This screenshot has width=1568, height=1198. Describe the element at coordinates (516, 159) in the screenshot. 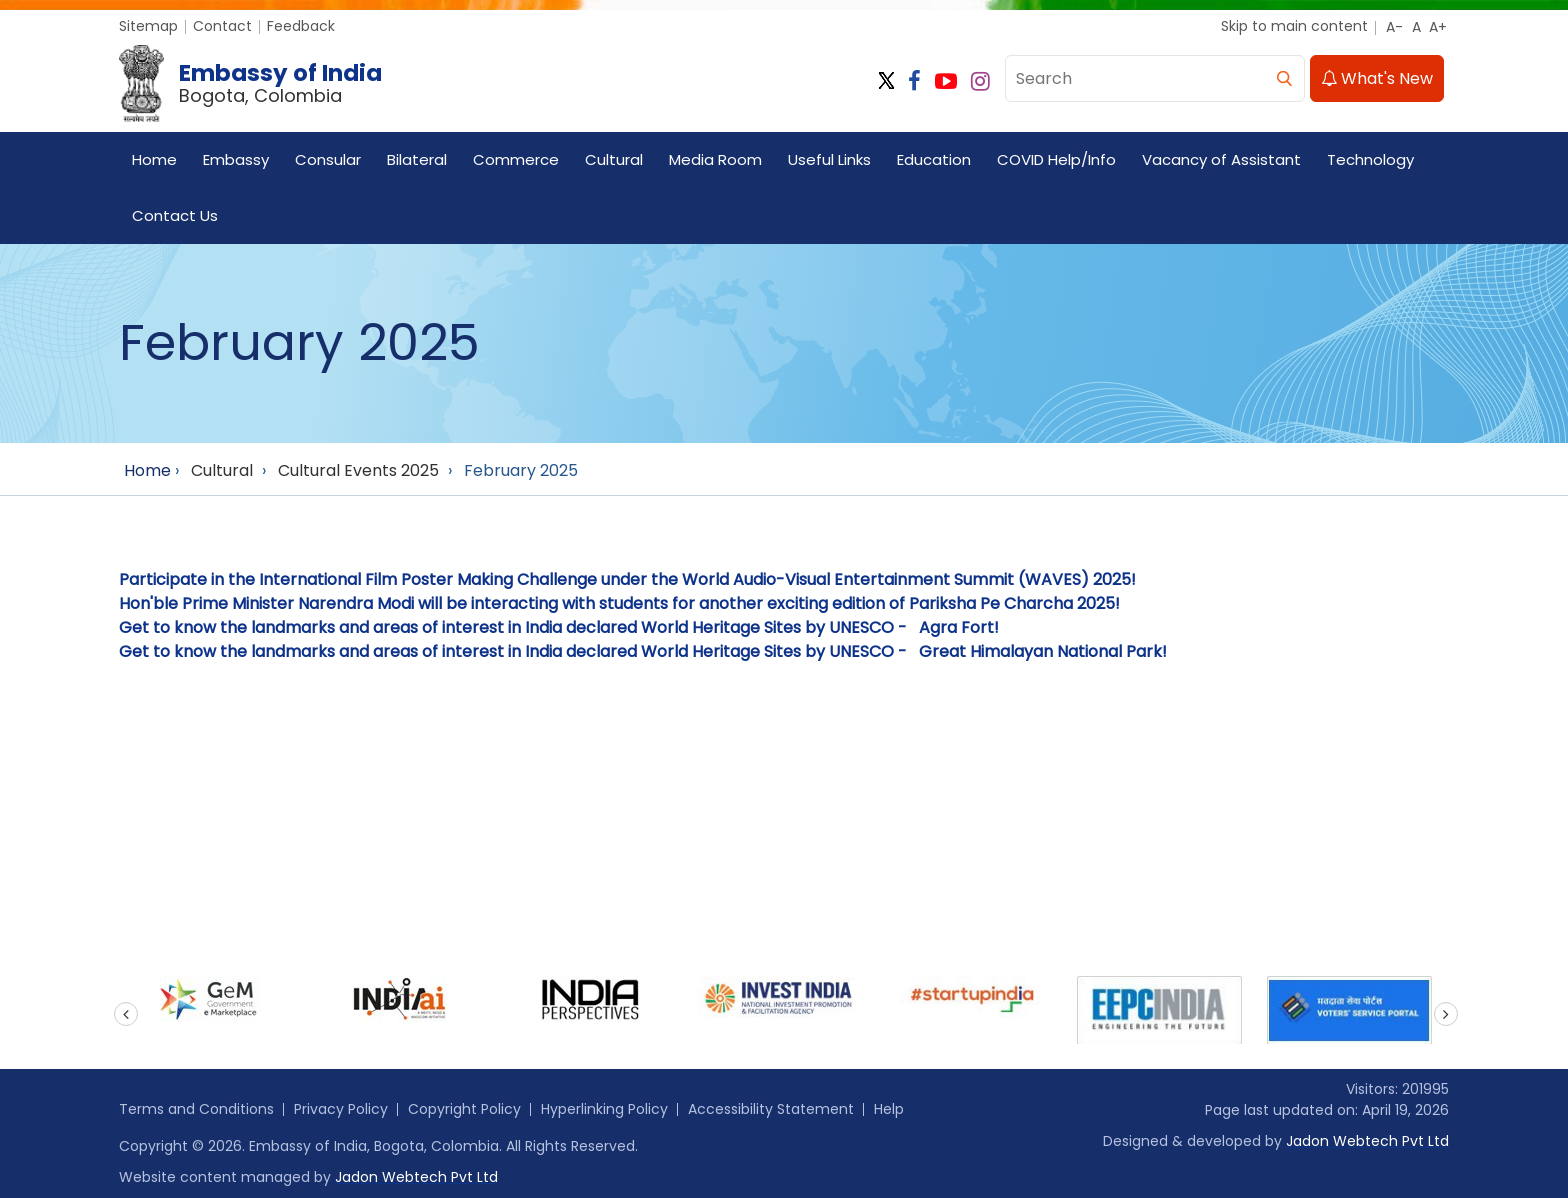

I see `Commerce` at that location.